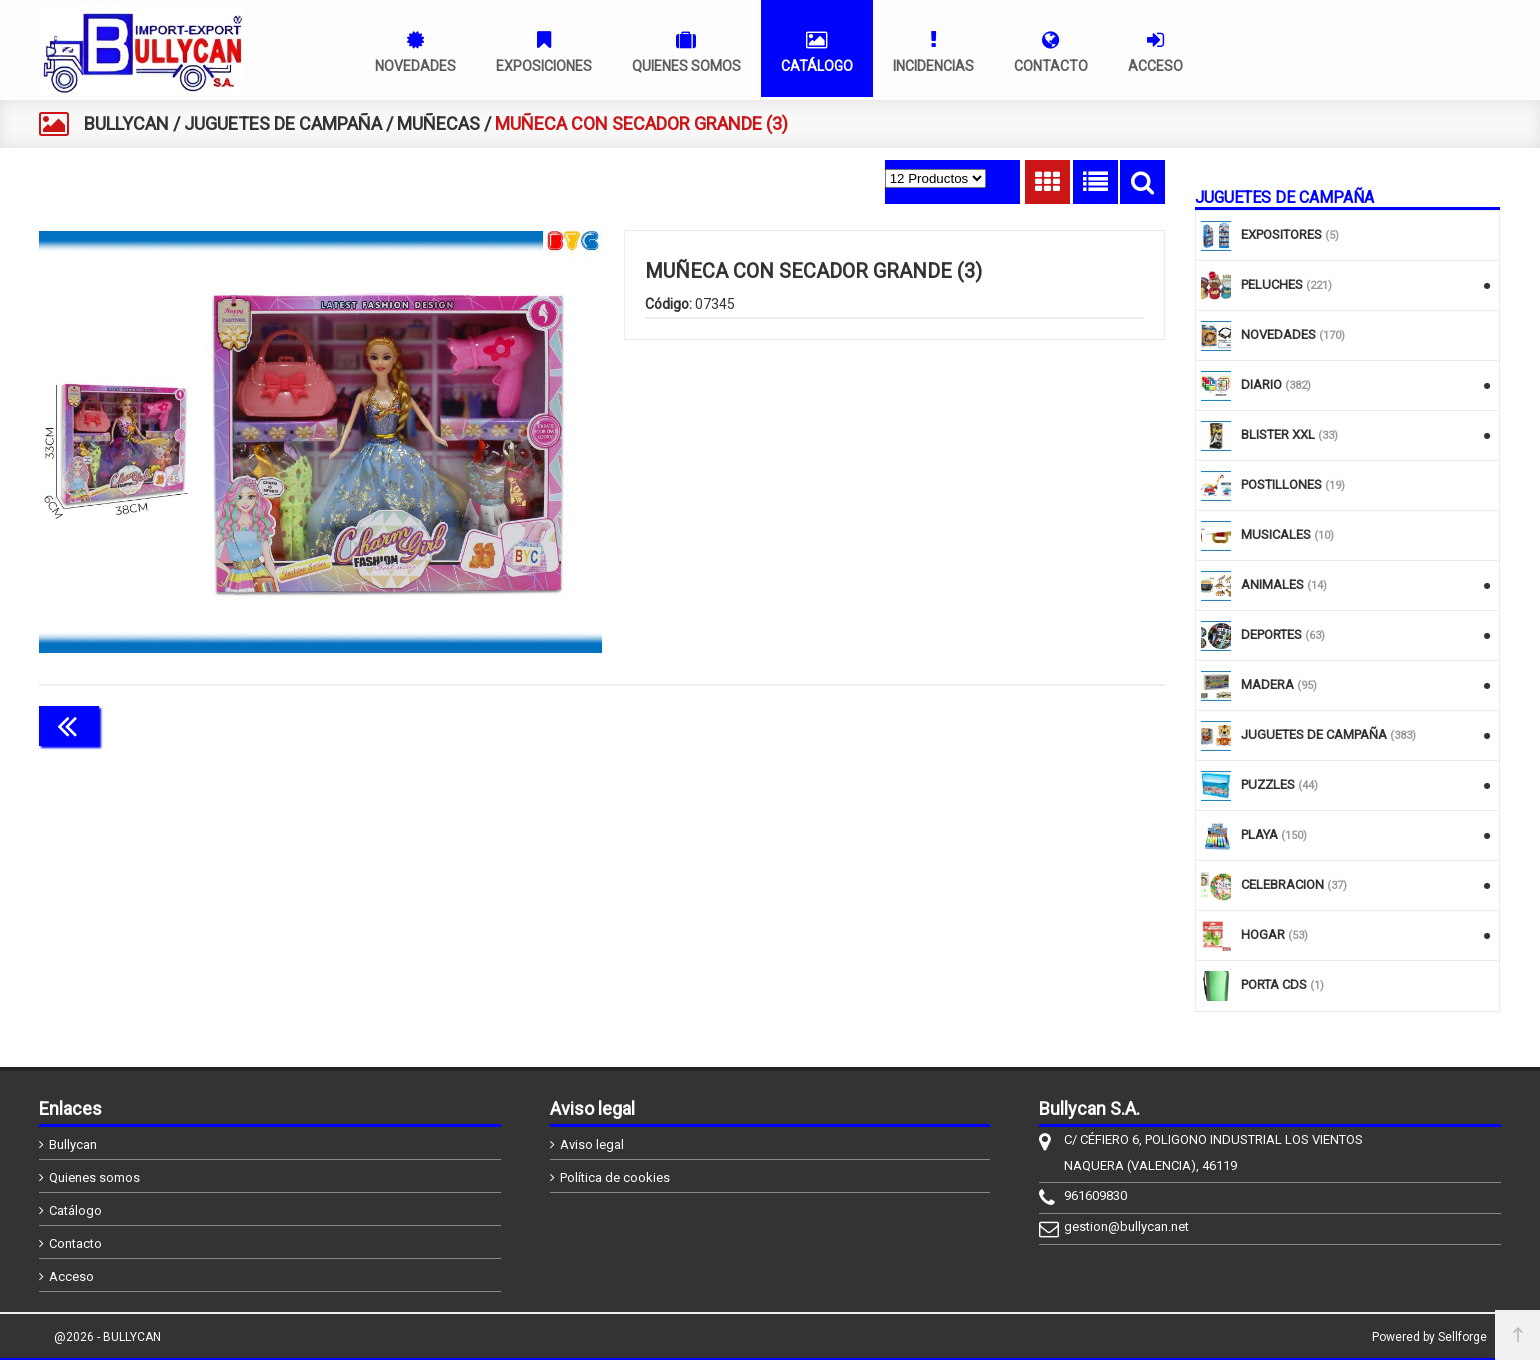  I want to click on Contacto, so click(75, 1243).